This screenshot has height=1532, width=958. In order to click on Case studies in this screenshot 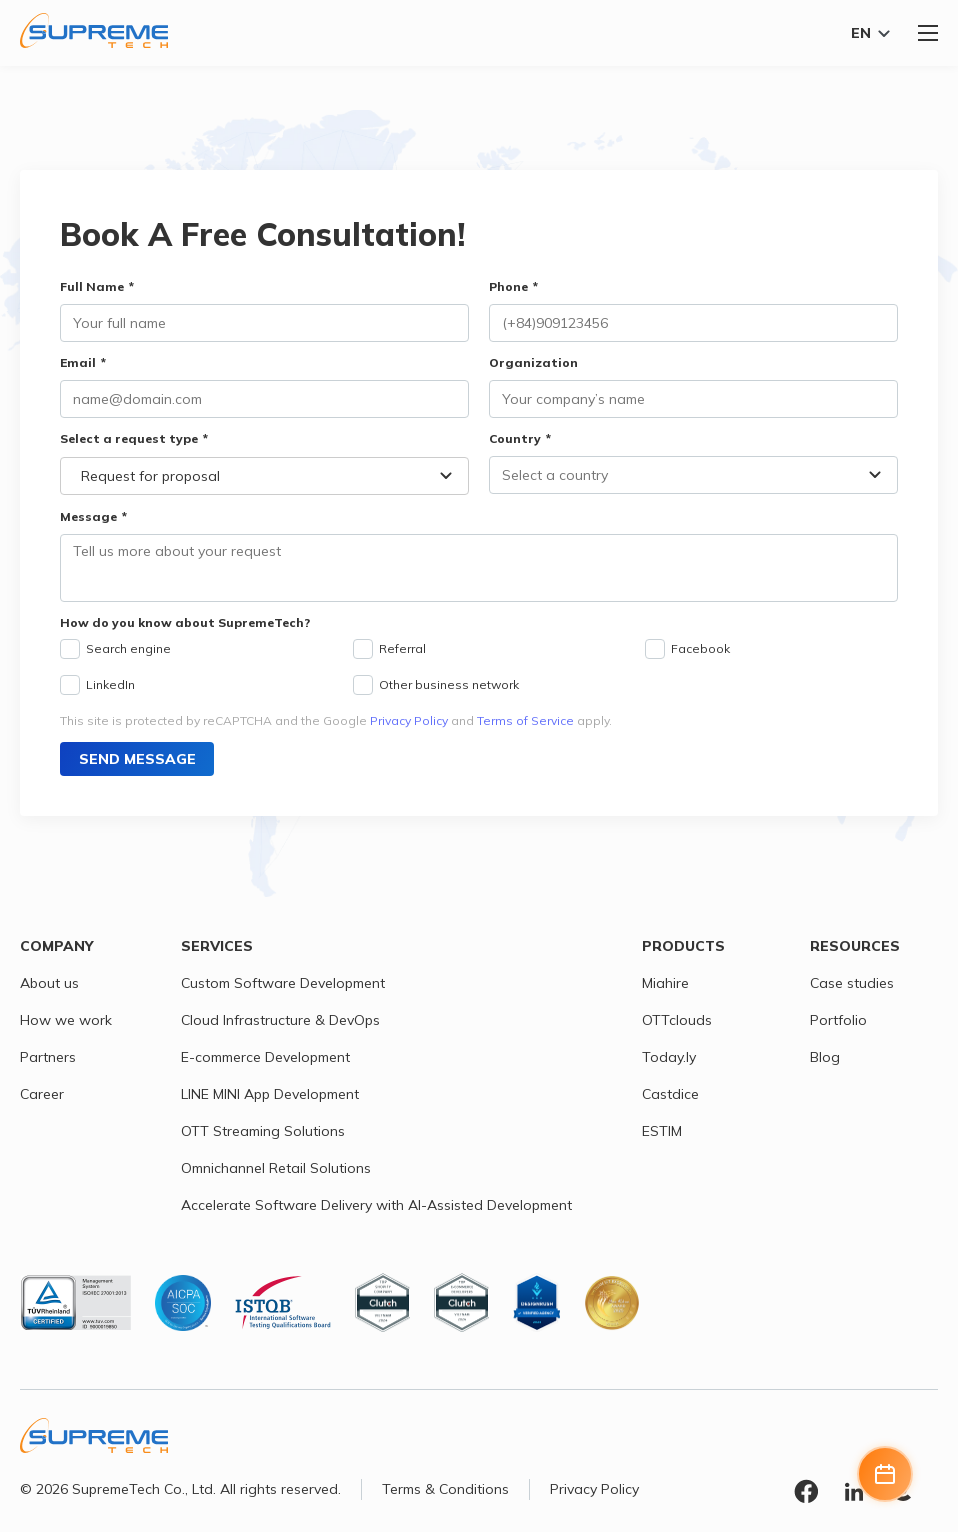, I will do `click(852, 983)`.